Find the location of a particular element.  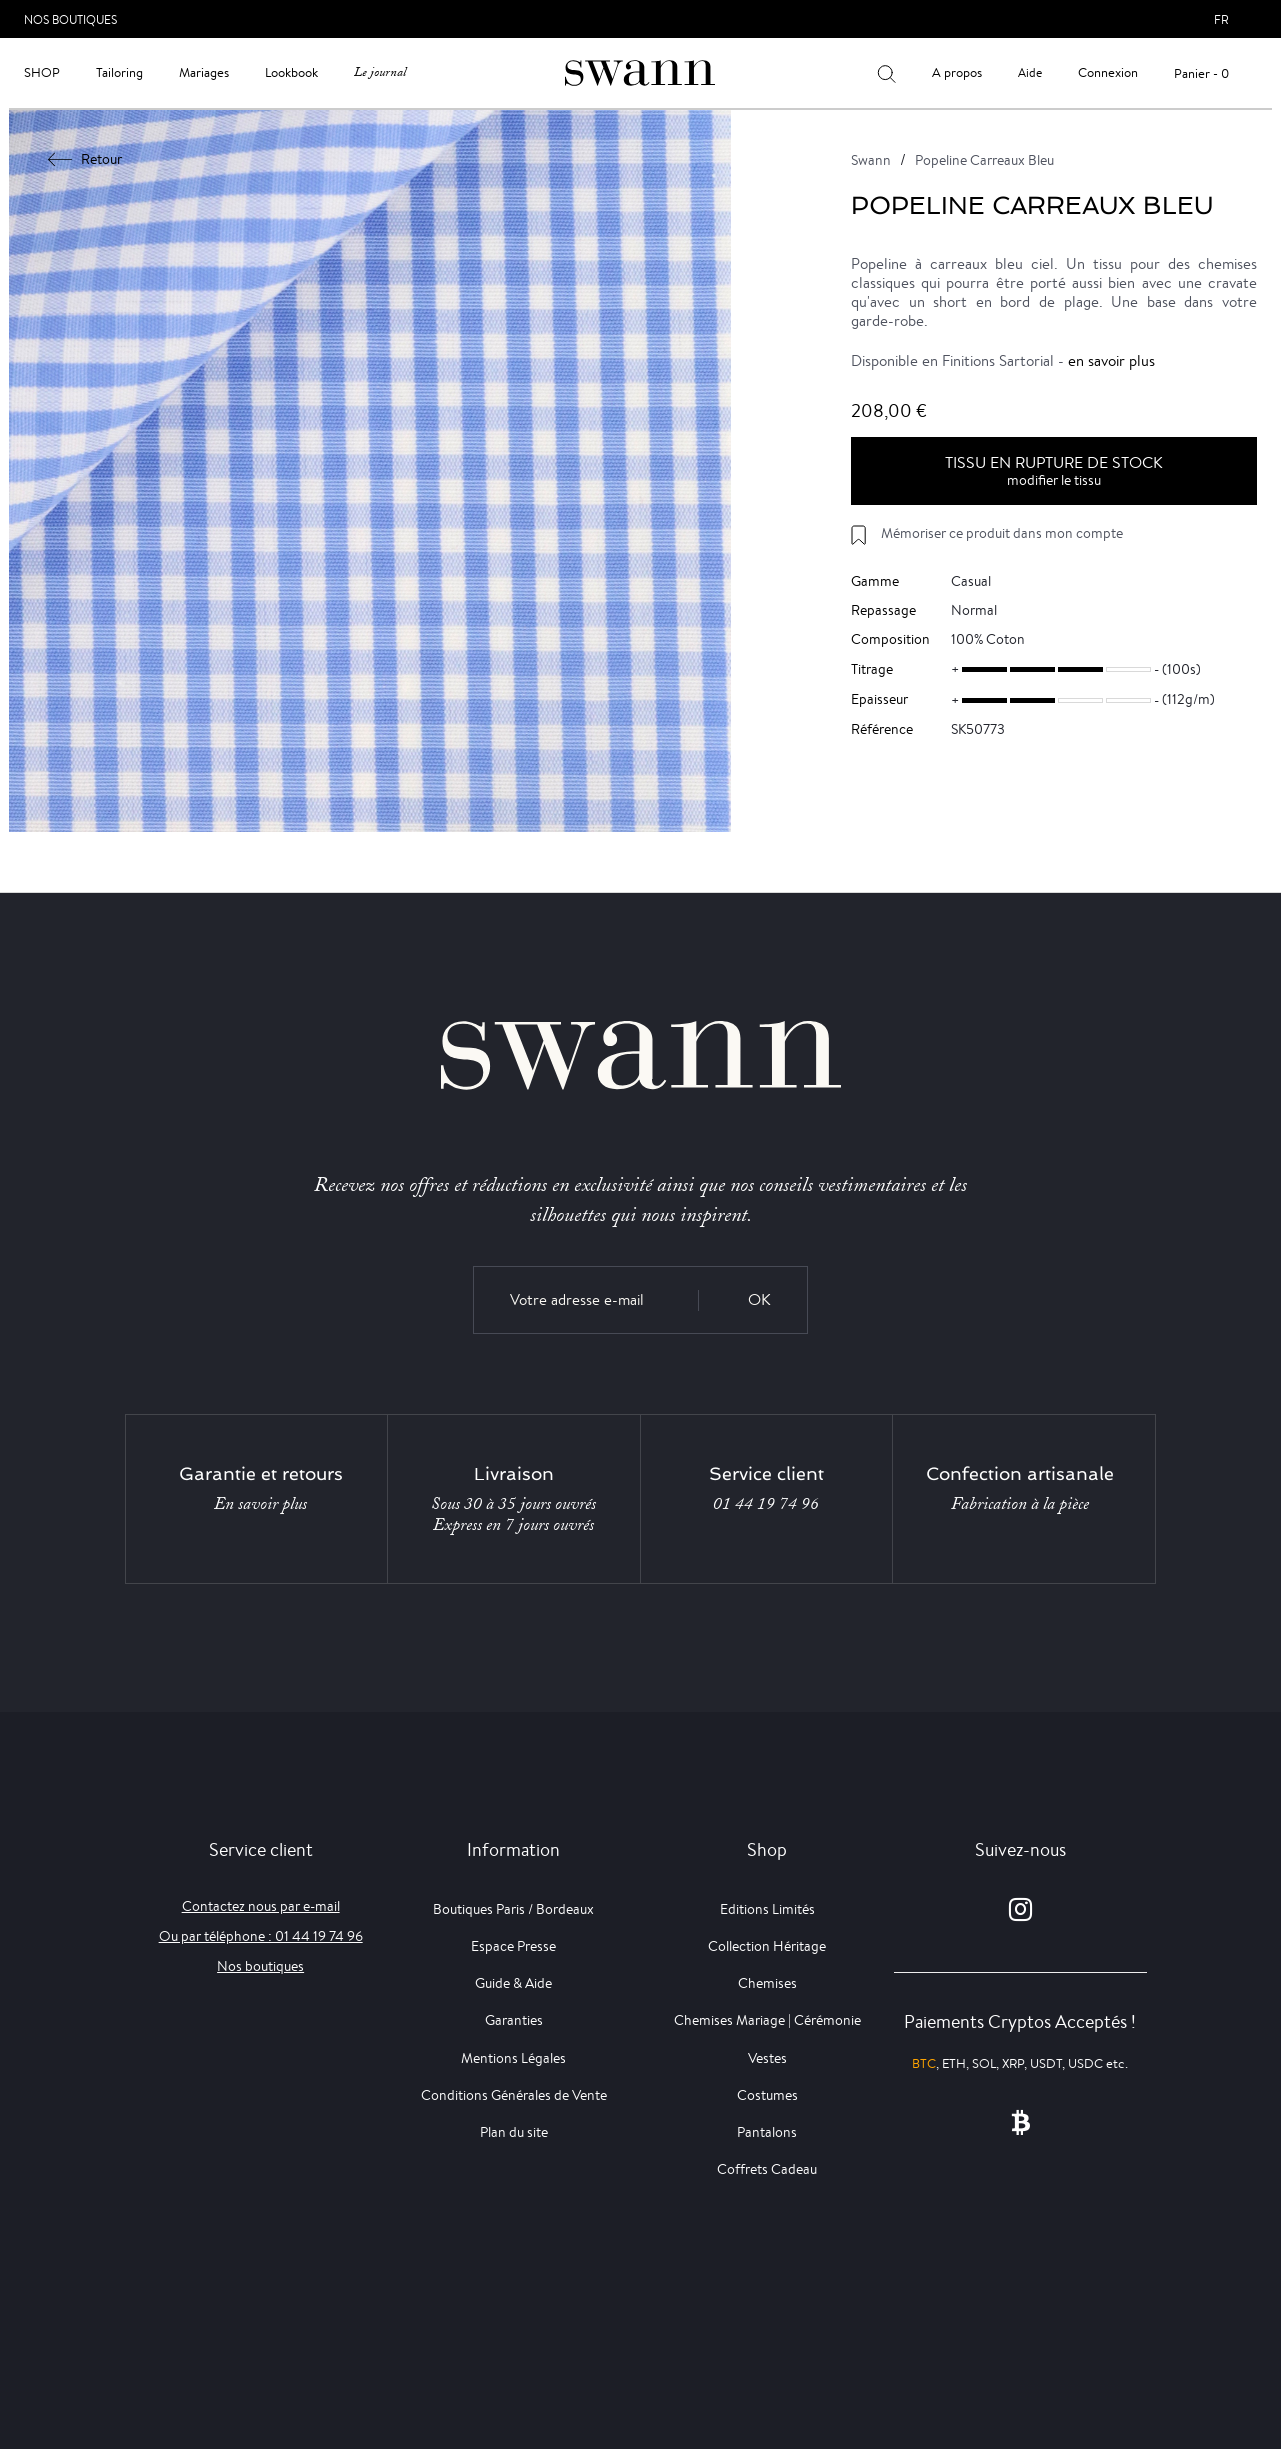

Chemises Mariage | Cérémonie is located at coordinates (767, 2020).